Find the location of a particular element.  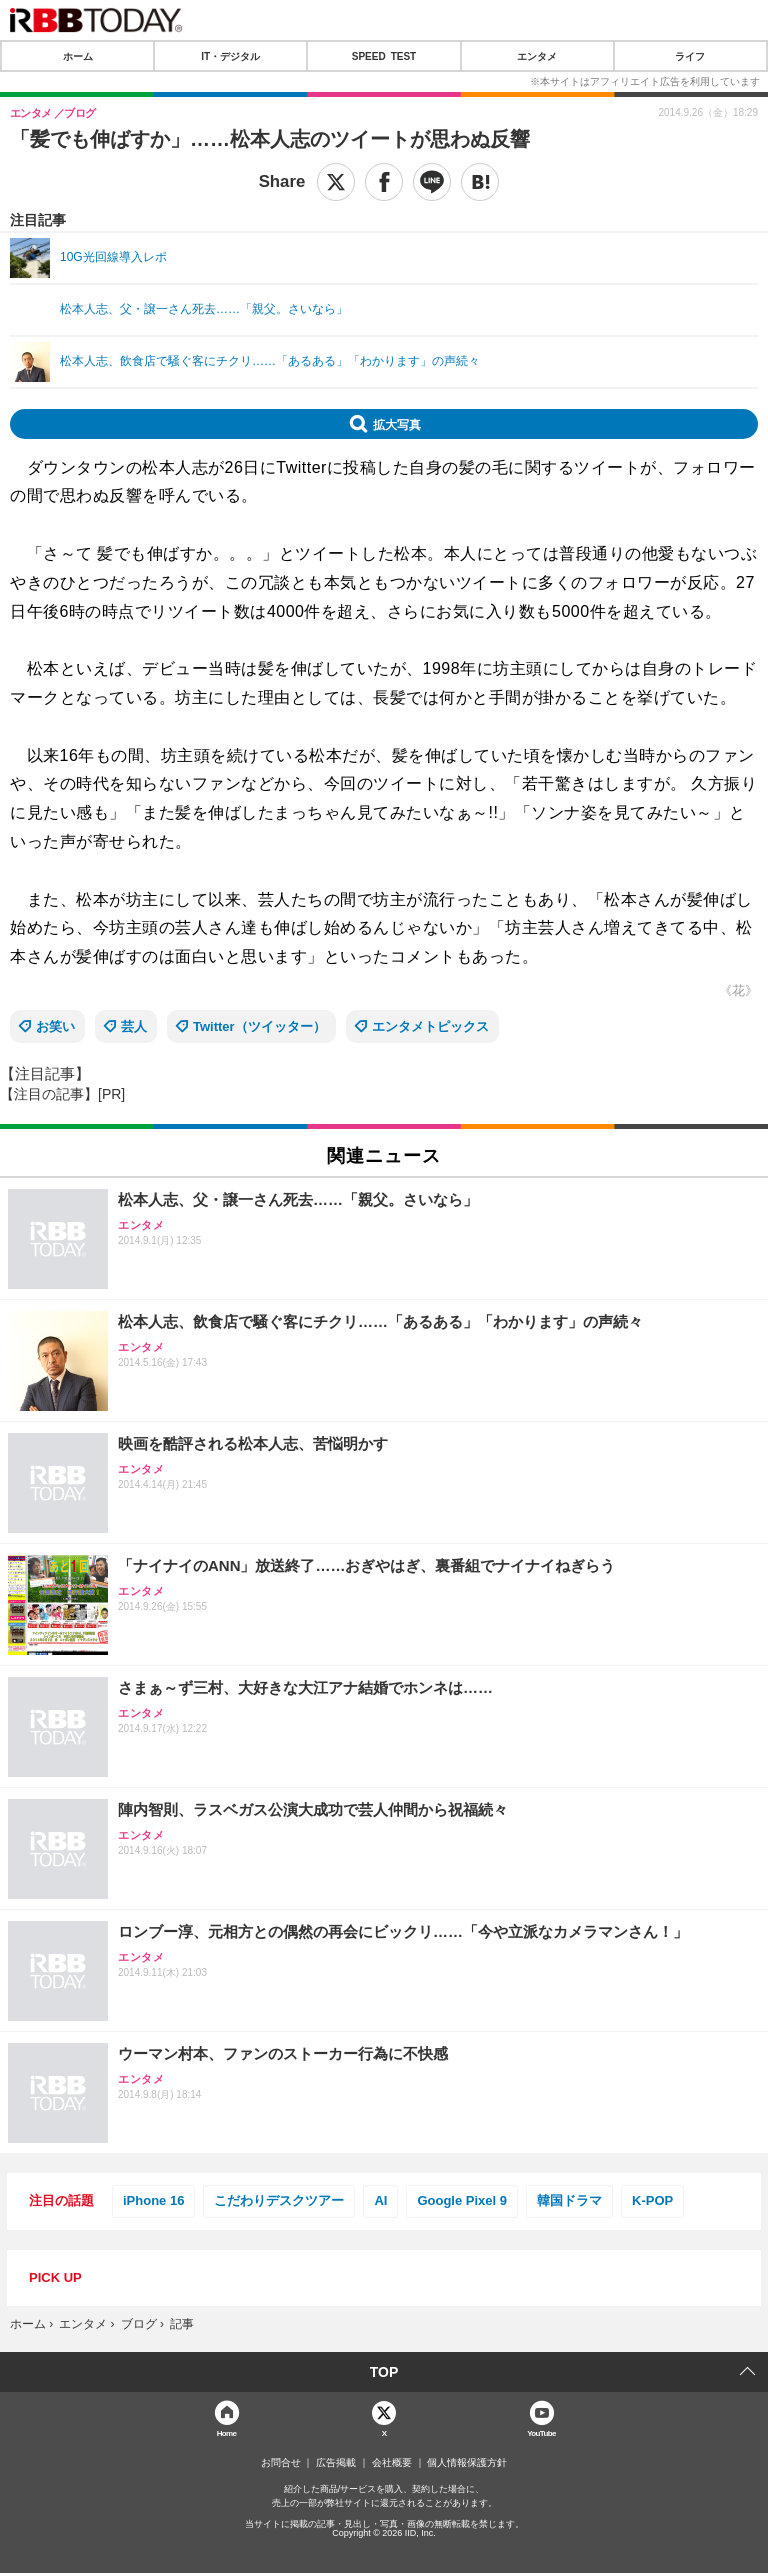

韓国ドラマ is located at coordinates (569, 2200).